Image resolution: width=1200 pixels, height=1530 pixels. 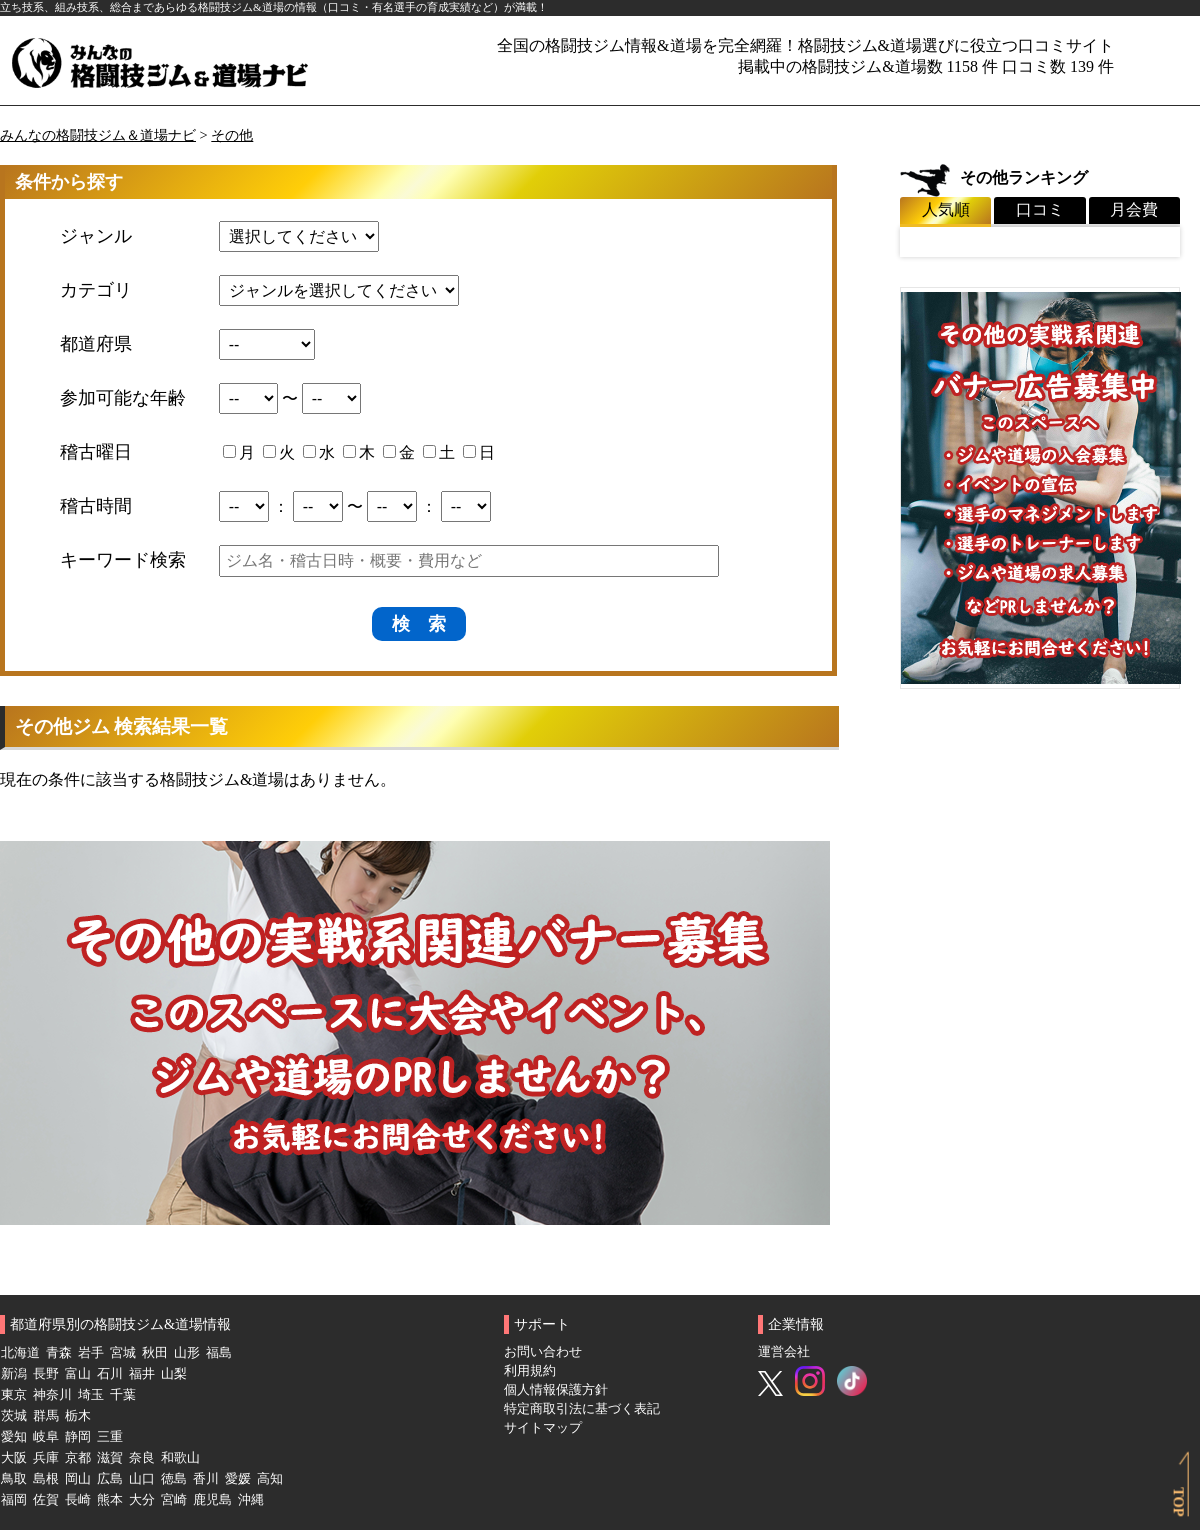 I want to click on 宮城, so click(x=123, y=1353).